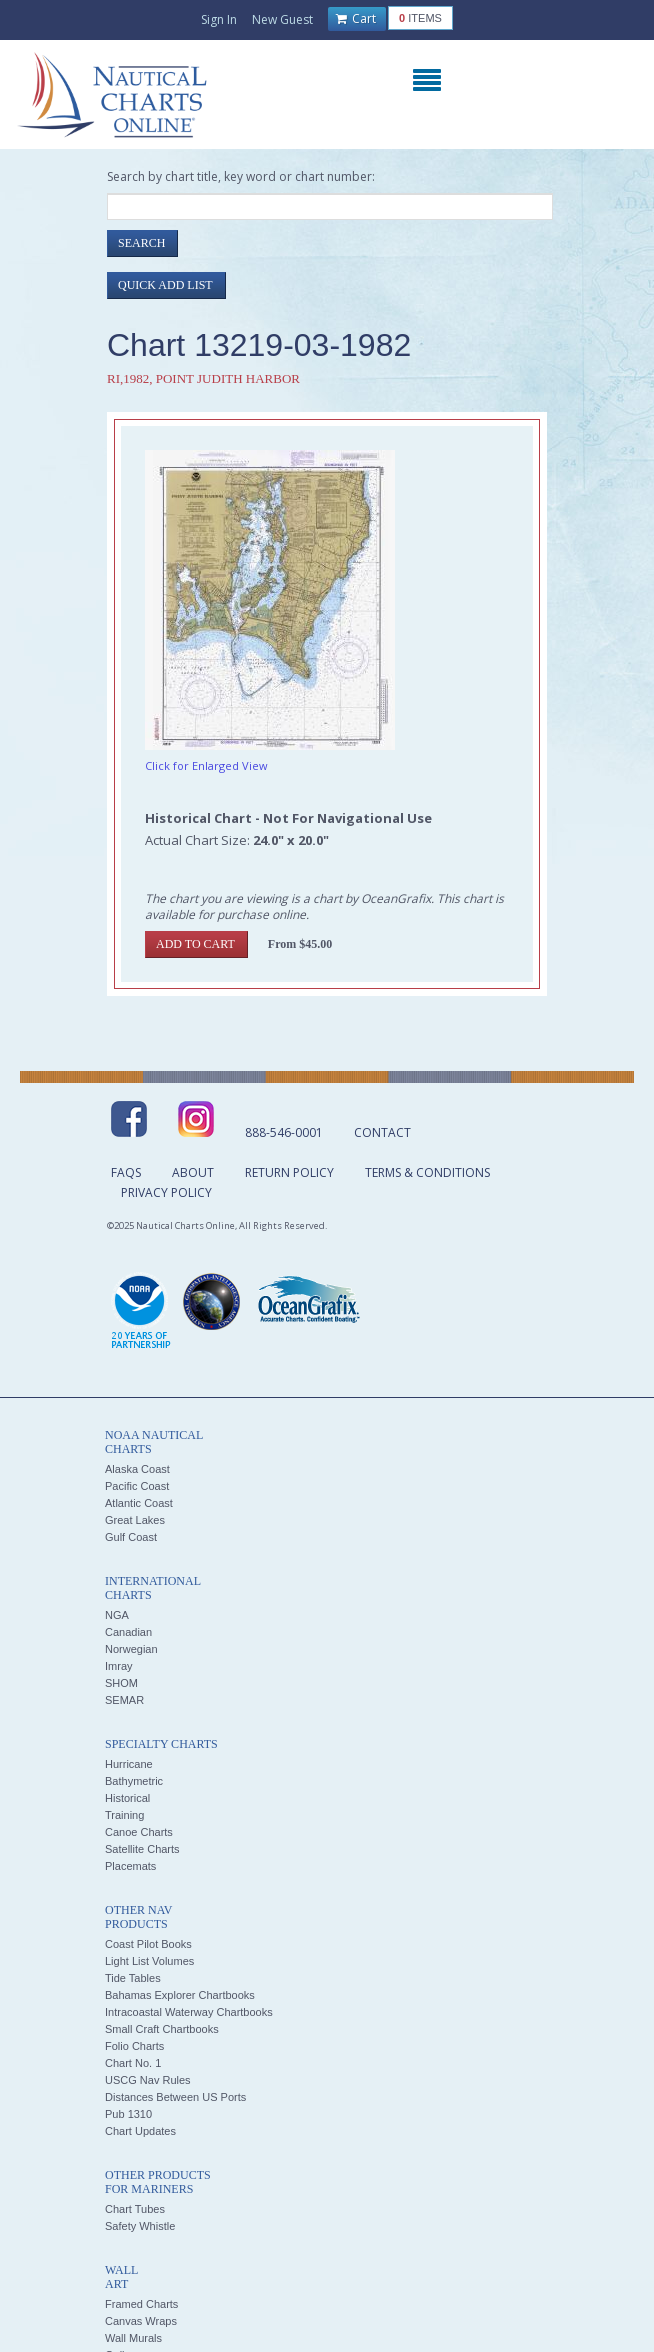 This screenshot has width=654, height=2352. What do you see at coordinates (206, 765) in the screenshot?
I see `Click for Enlarged View` at bounding box center [206, 765].